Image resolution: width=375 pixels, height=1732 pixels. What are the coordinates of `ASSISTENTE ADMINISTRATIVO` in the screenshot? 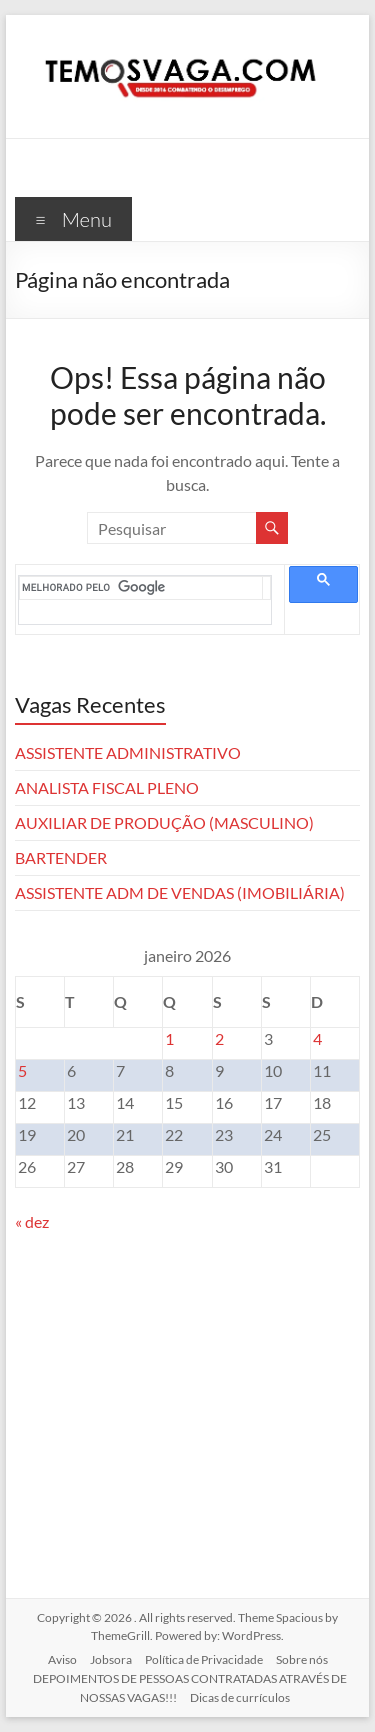 It's located at (128, 752).